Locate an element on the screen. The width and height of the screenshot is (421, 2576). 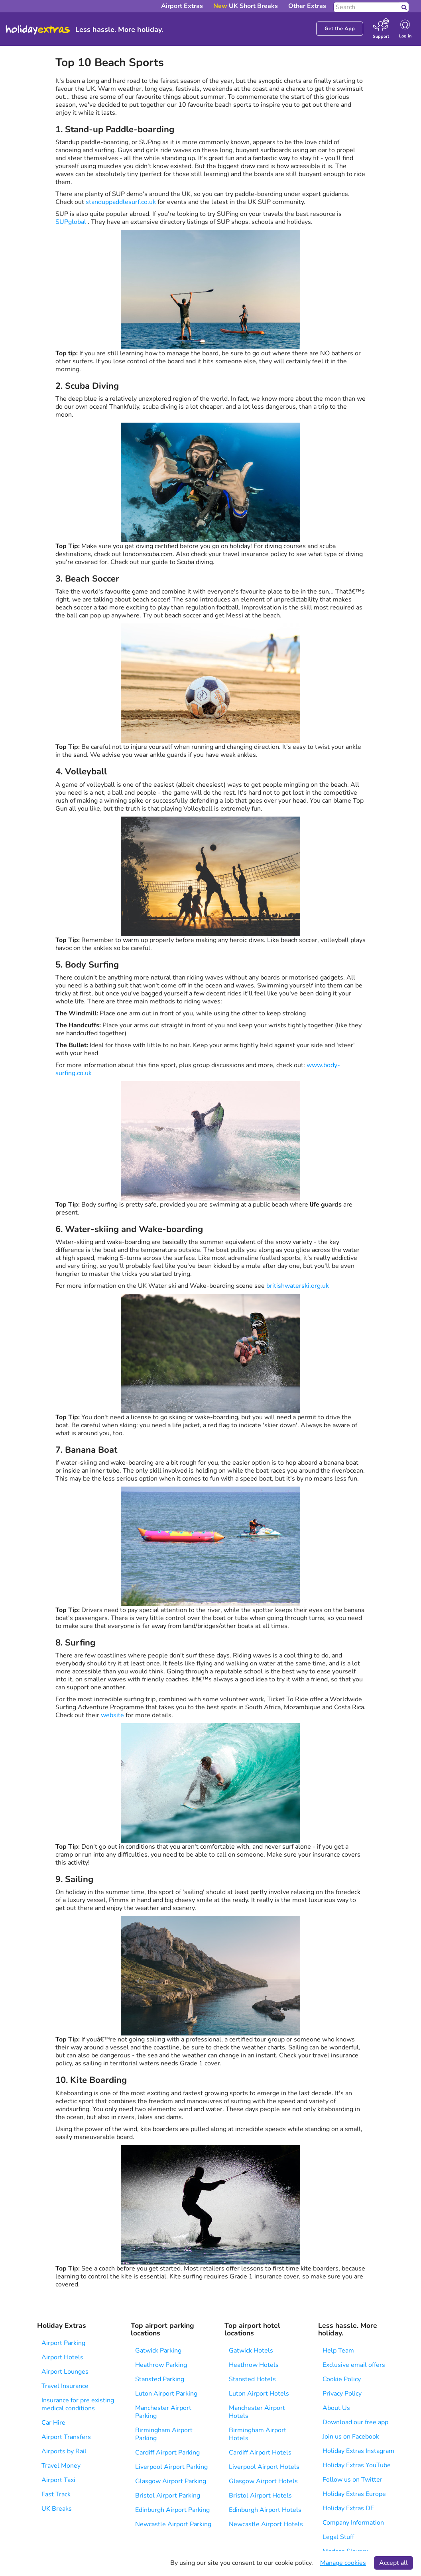
UK Breaks is located at coordinates (56, 2509).